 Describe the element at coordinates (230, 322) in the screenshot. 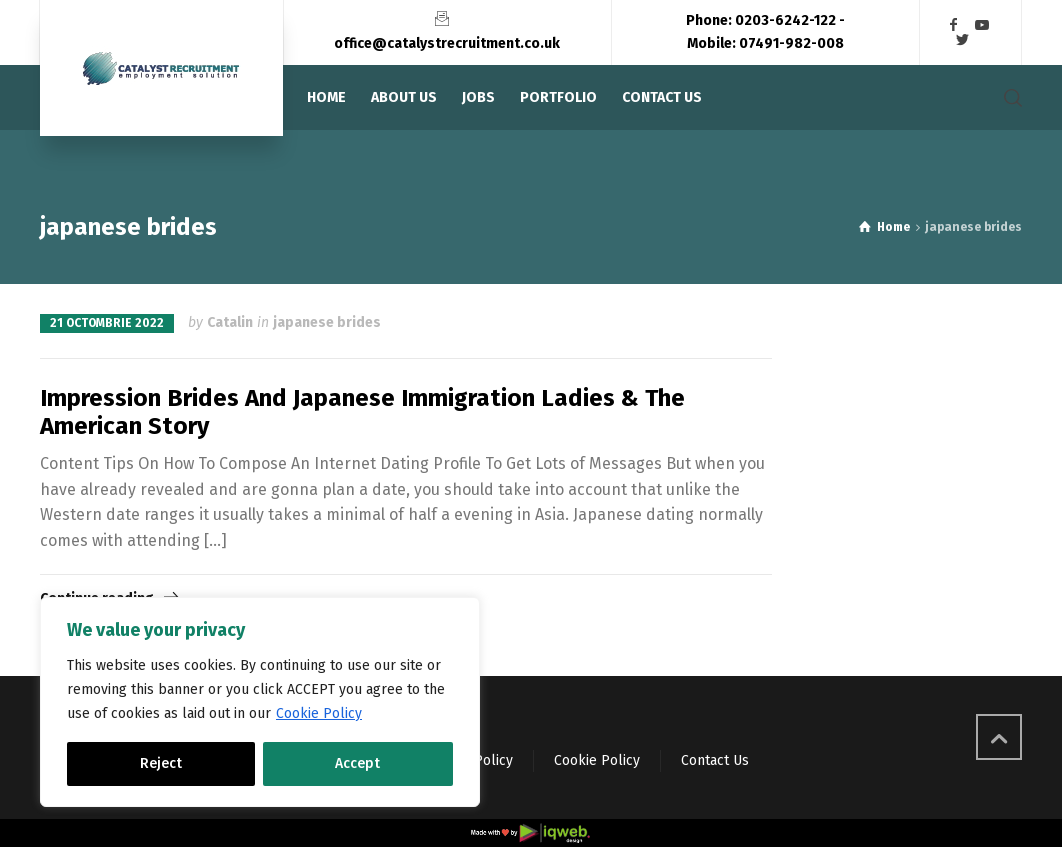

I see `Catalin` at that location.